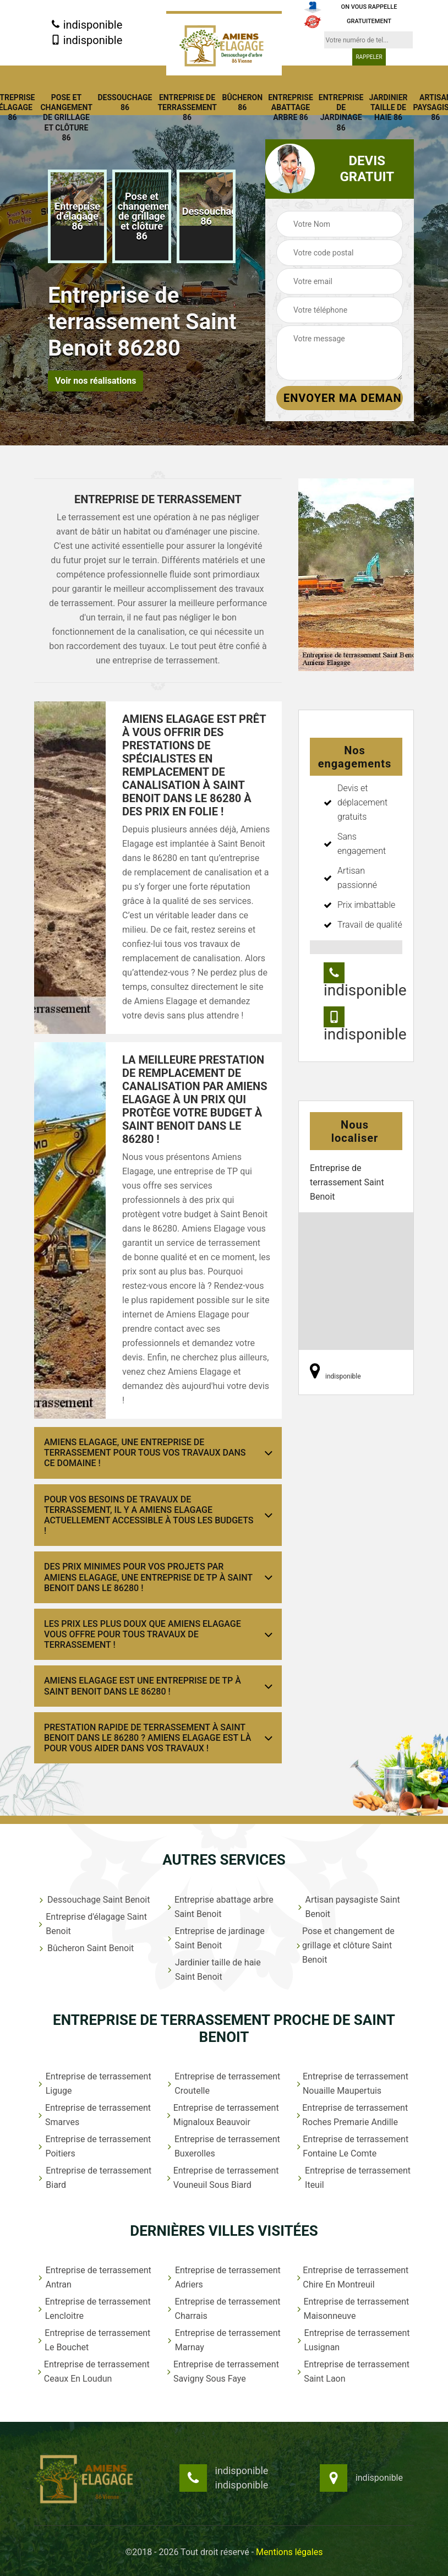  I want to click on Mentions légales, so click(289, 2552).